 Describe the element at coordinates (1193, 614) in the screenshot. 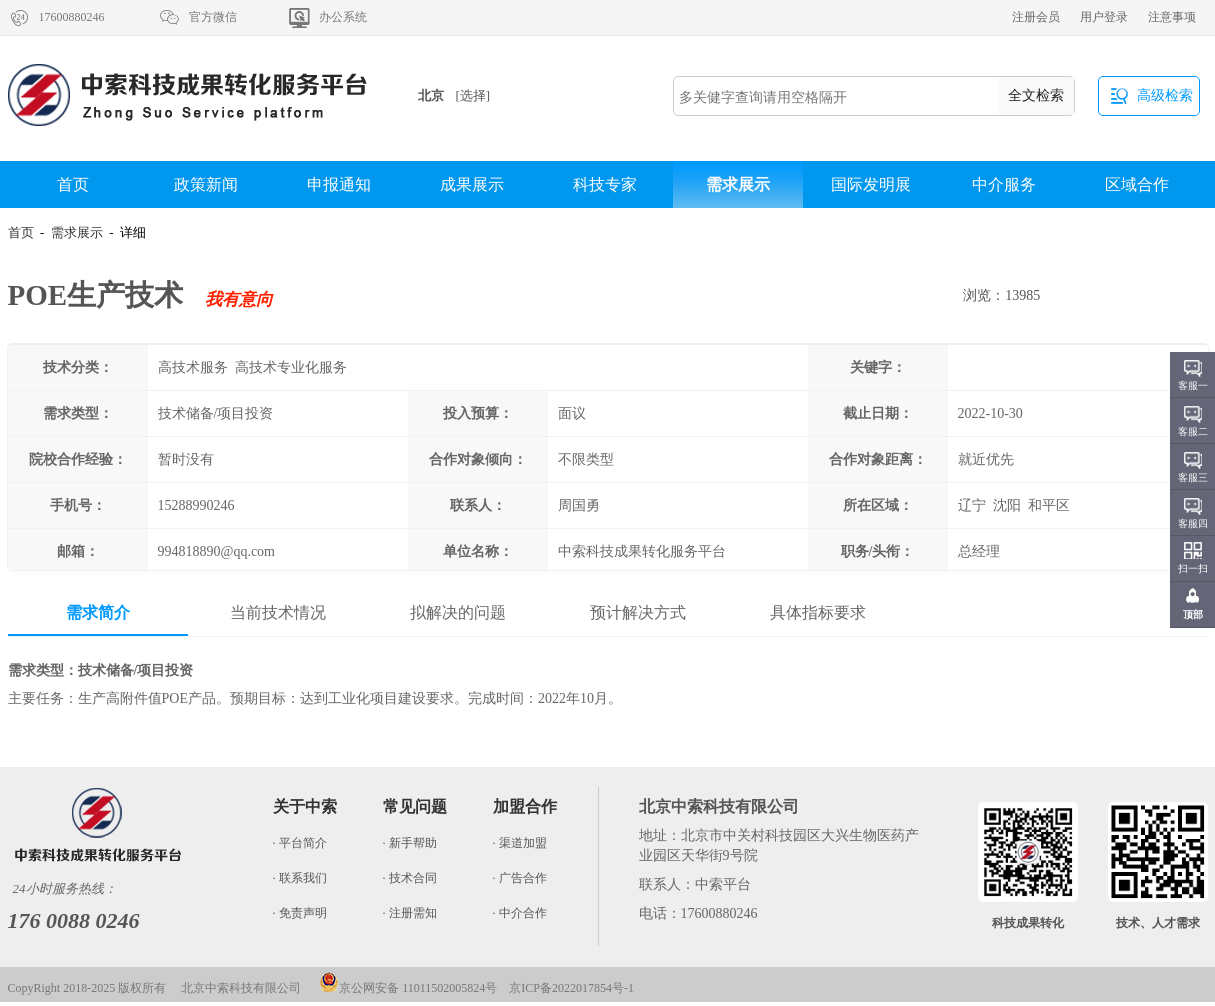

I see `顶部` at that location.